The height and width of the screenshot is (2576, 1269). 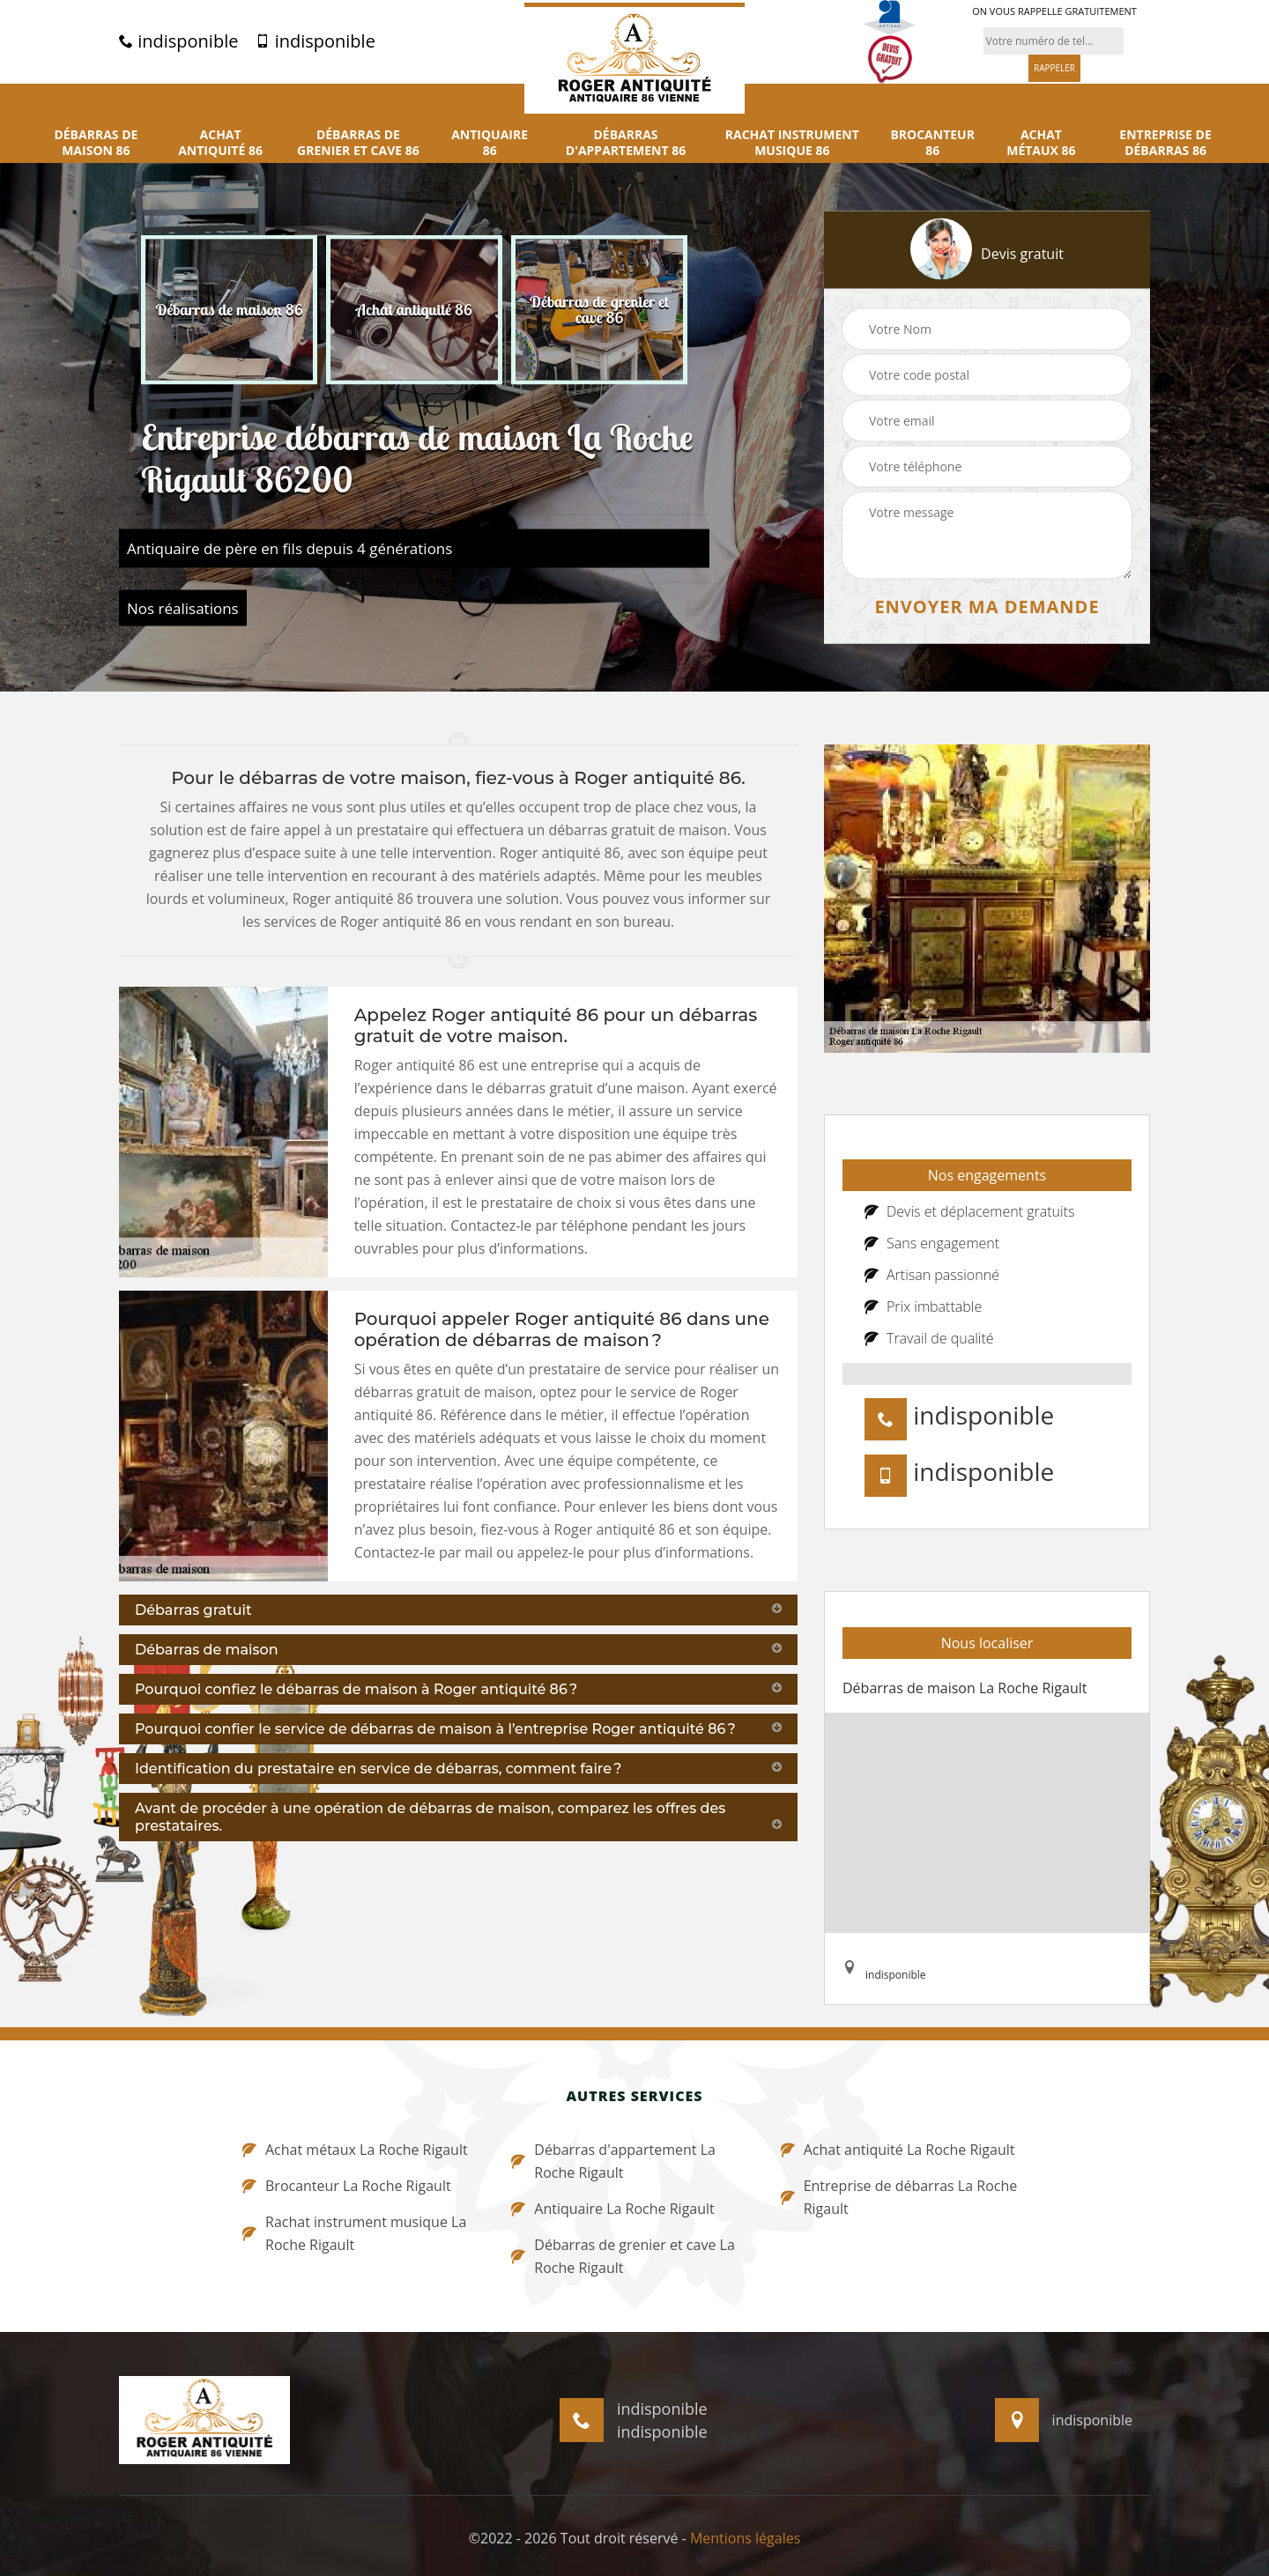 I want to click on Achat antiquité 86, so click(x=220, y=143).